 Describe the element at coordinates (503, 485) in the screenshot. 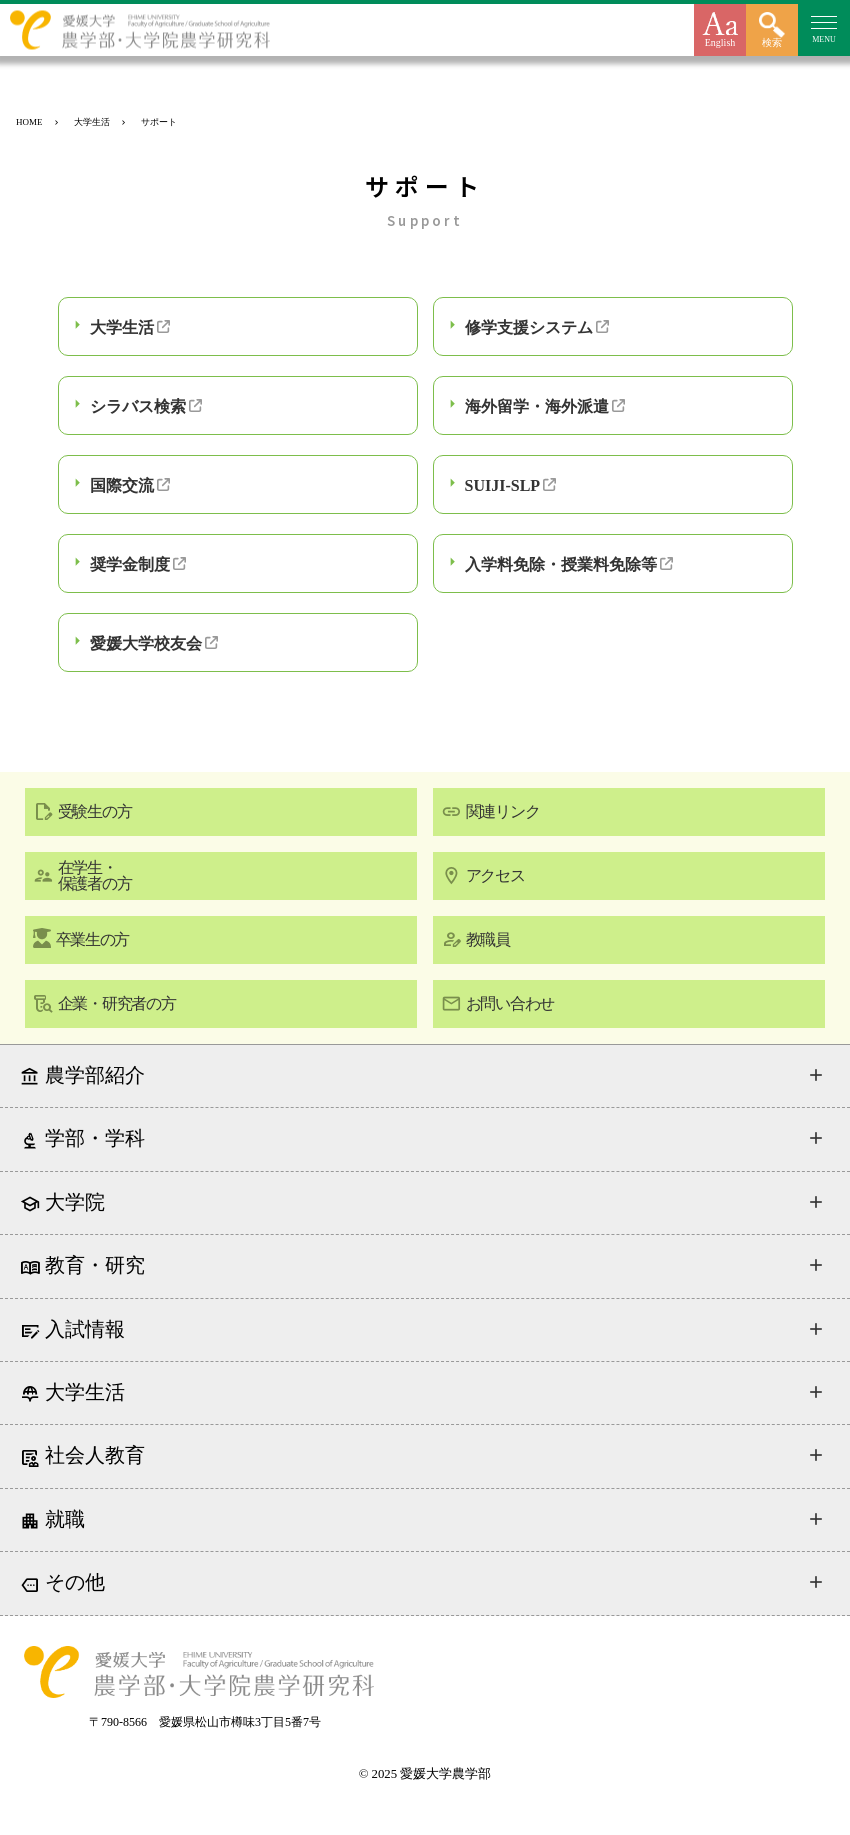

I see `SUIJI-SLP` at that location.